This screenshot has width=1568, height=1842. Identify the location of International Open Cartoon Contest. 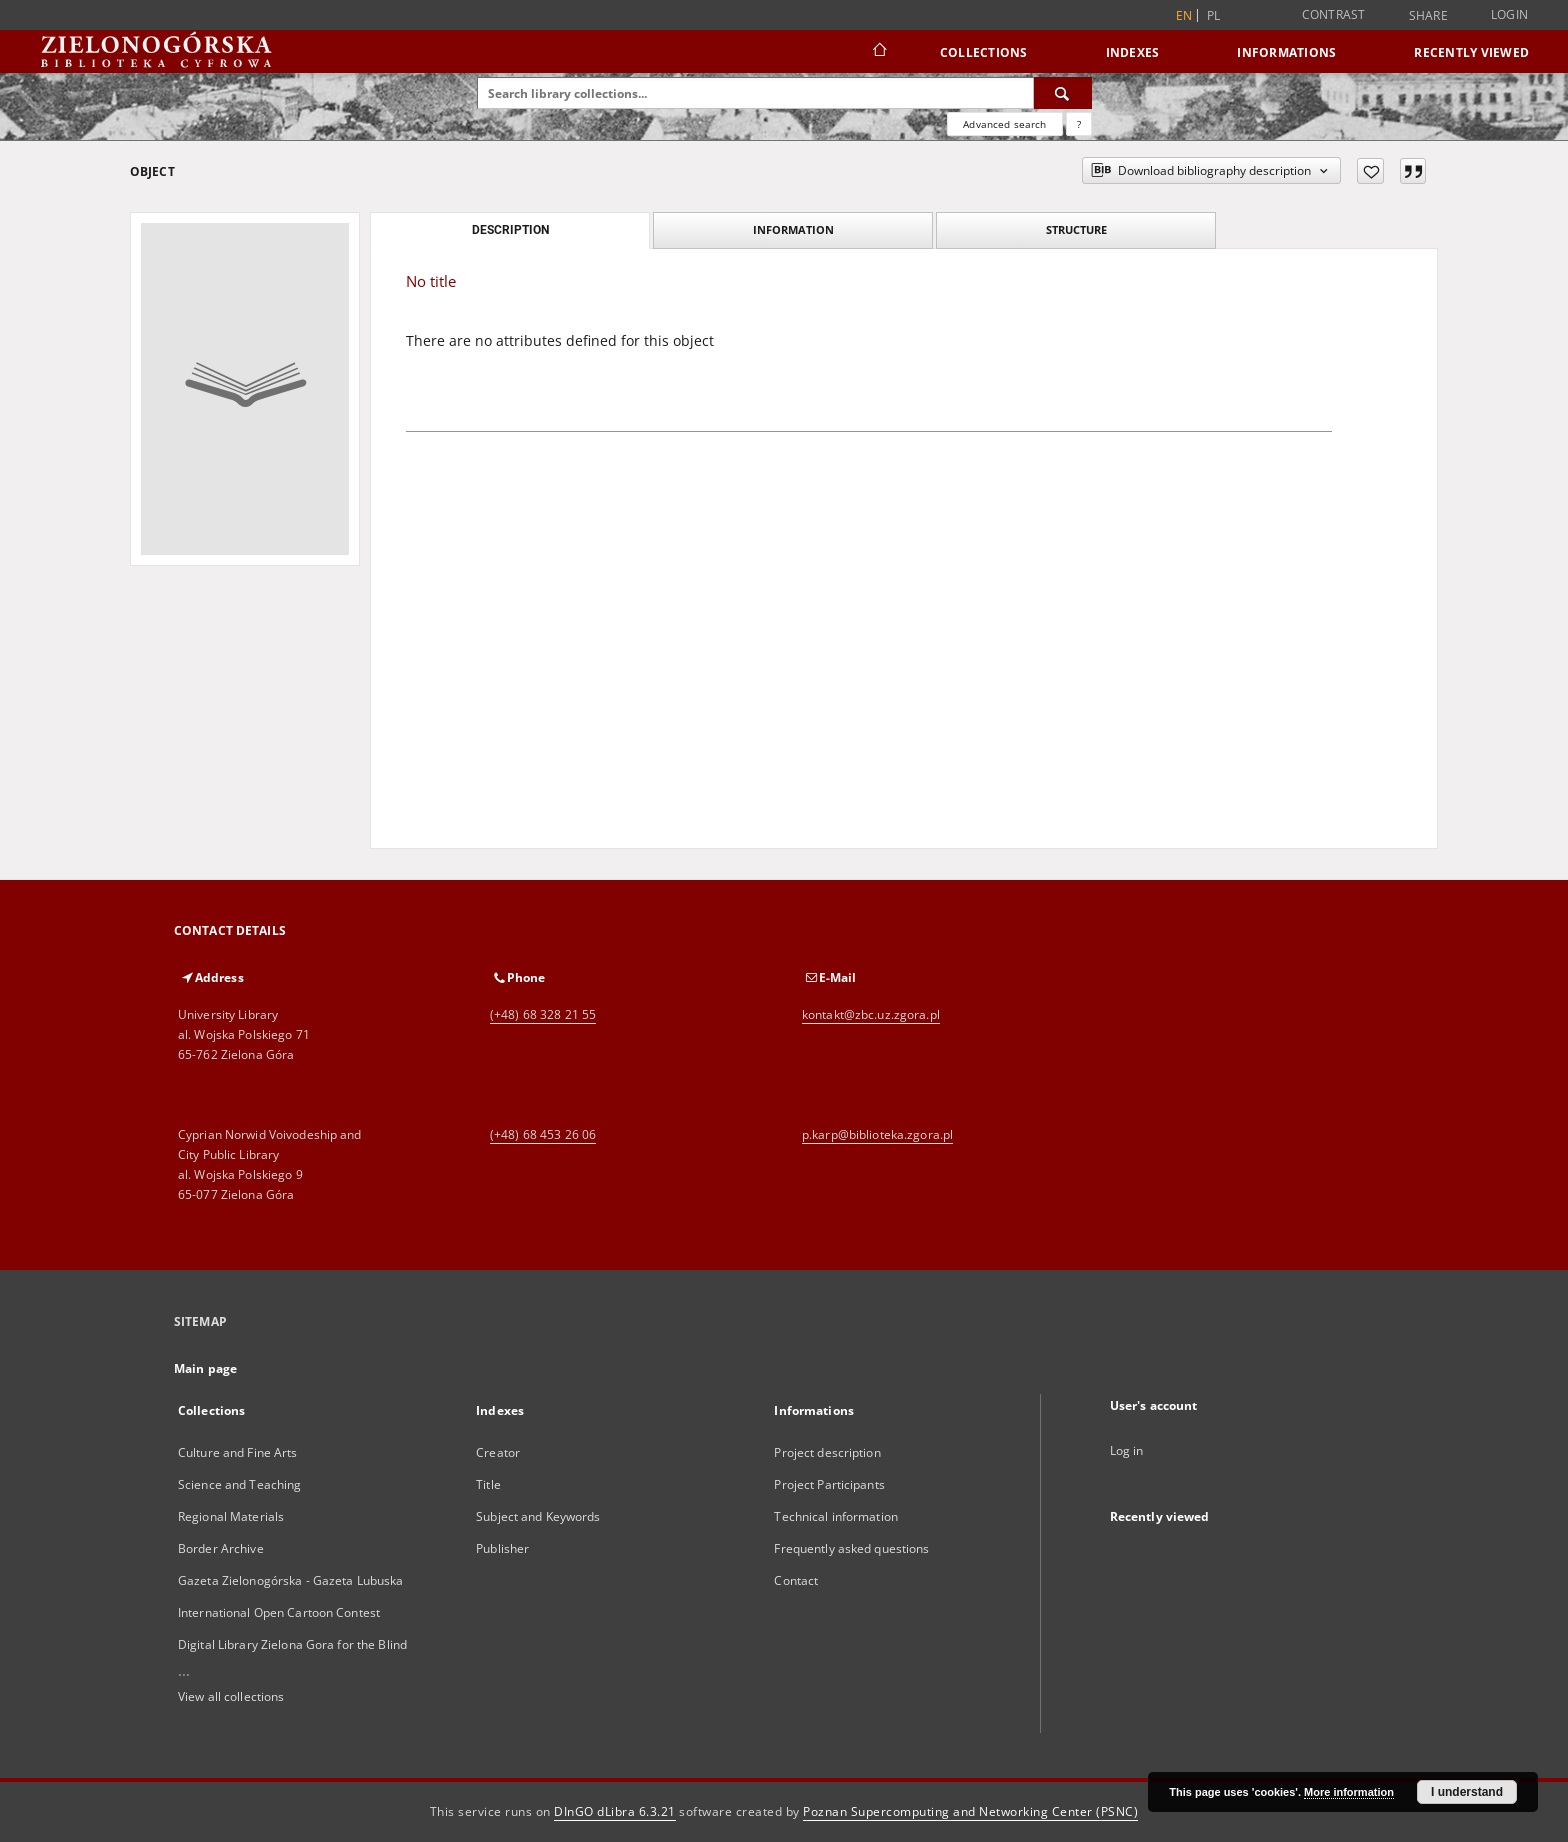
(279, 1612).